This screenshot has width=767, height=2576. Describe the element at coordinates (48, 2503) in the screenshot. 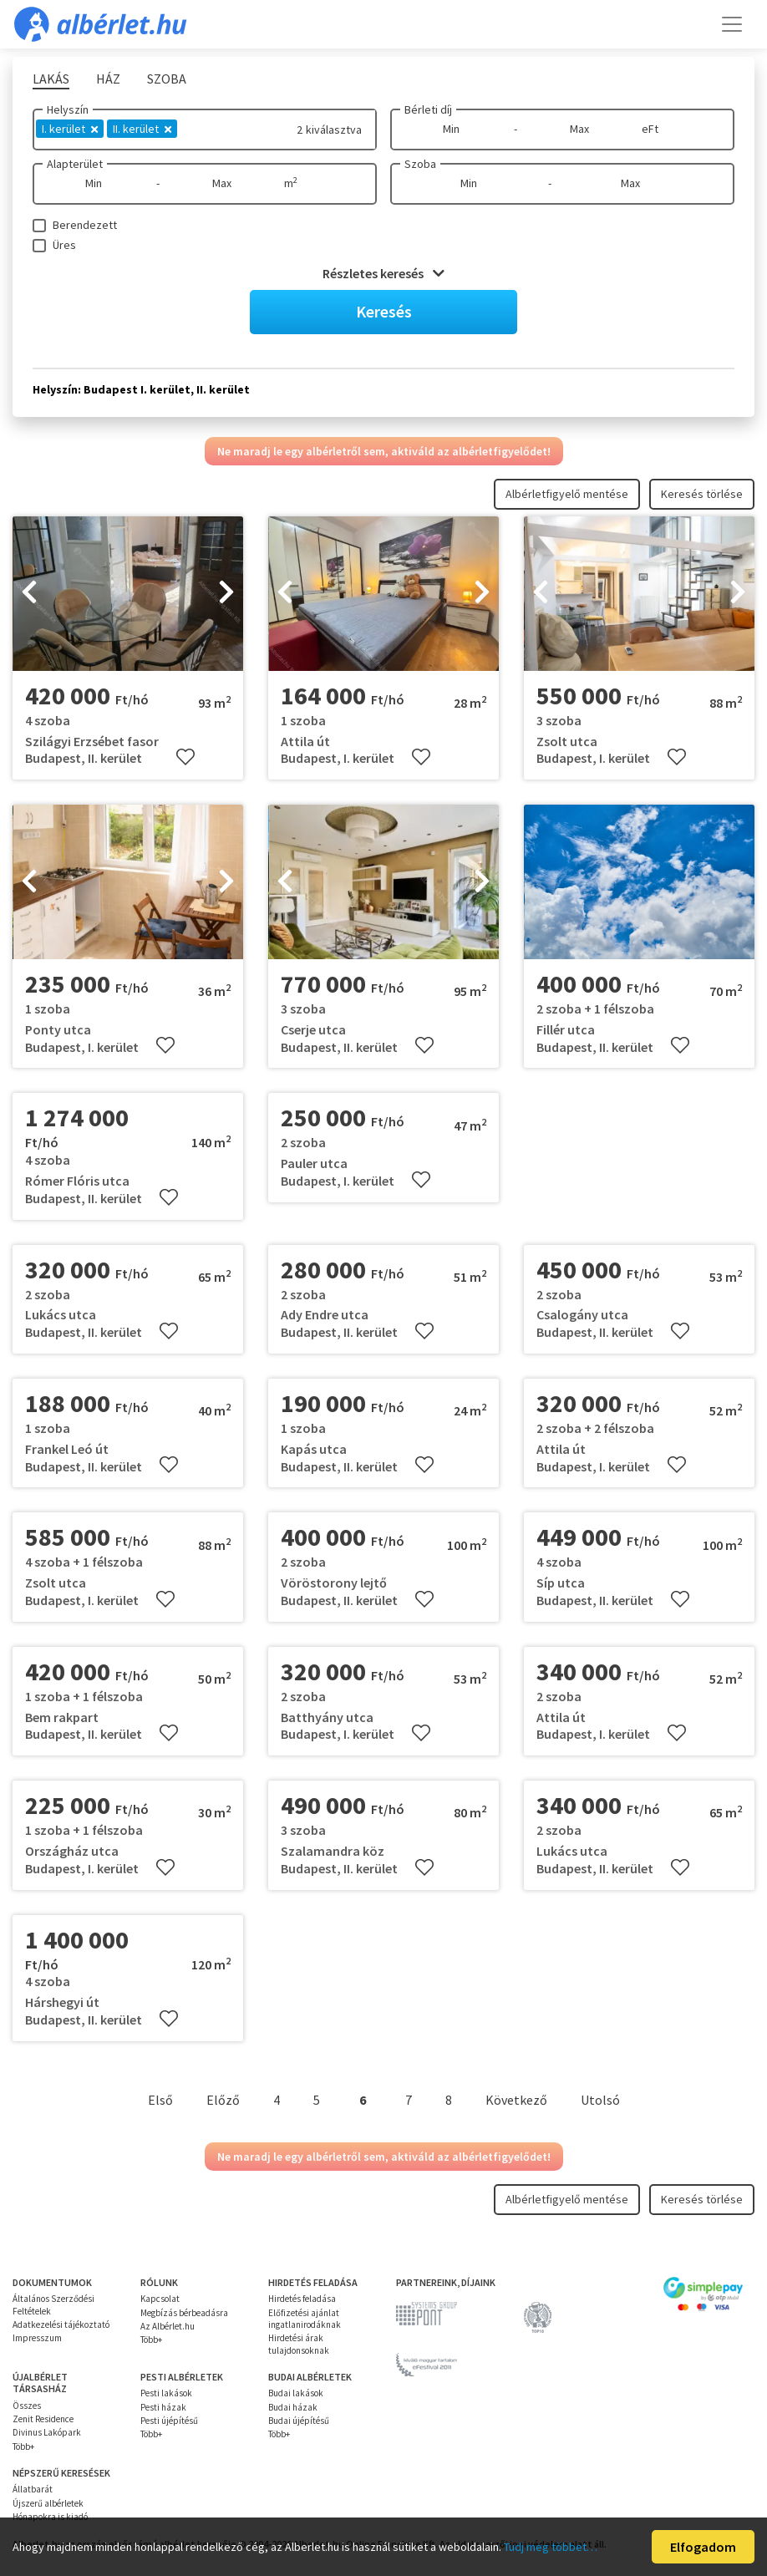

I see `Újszerű albérletek` at that location.